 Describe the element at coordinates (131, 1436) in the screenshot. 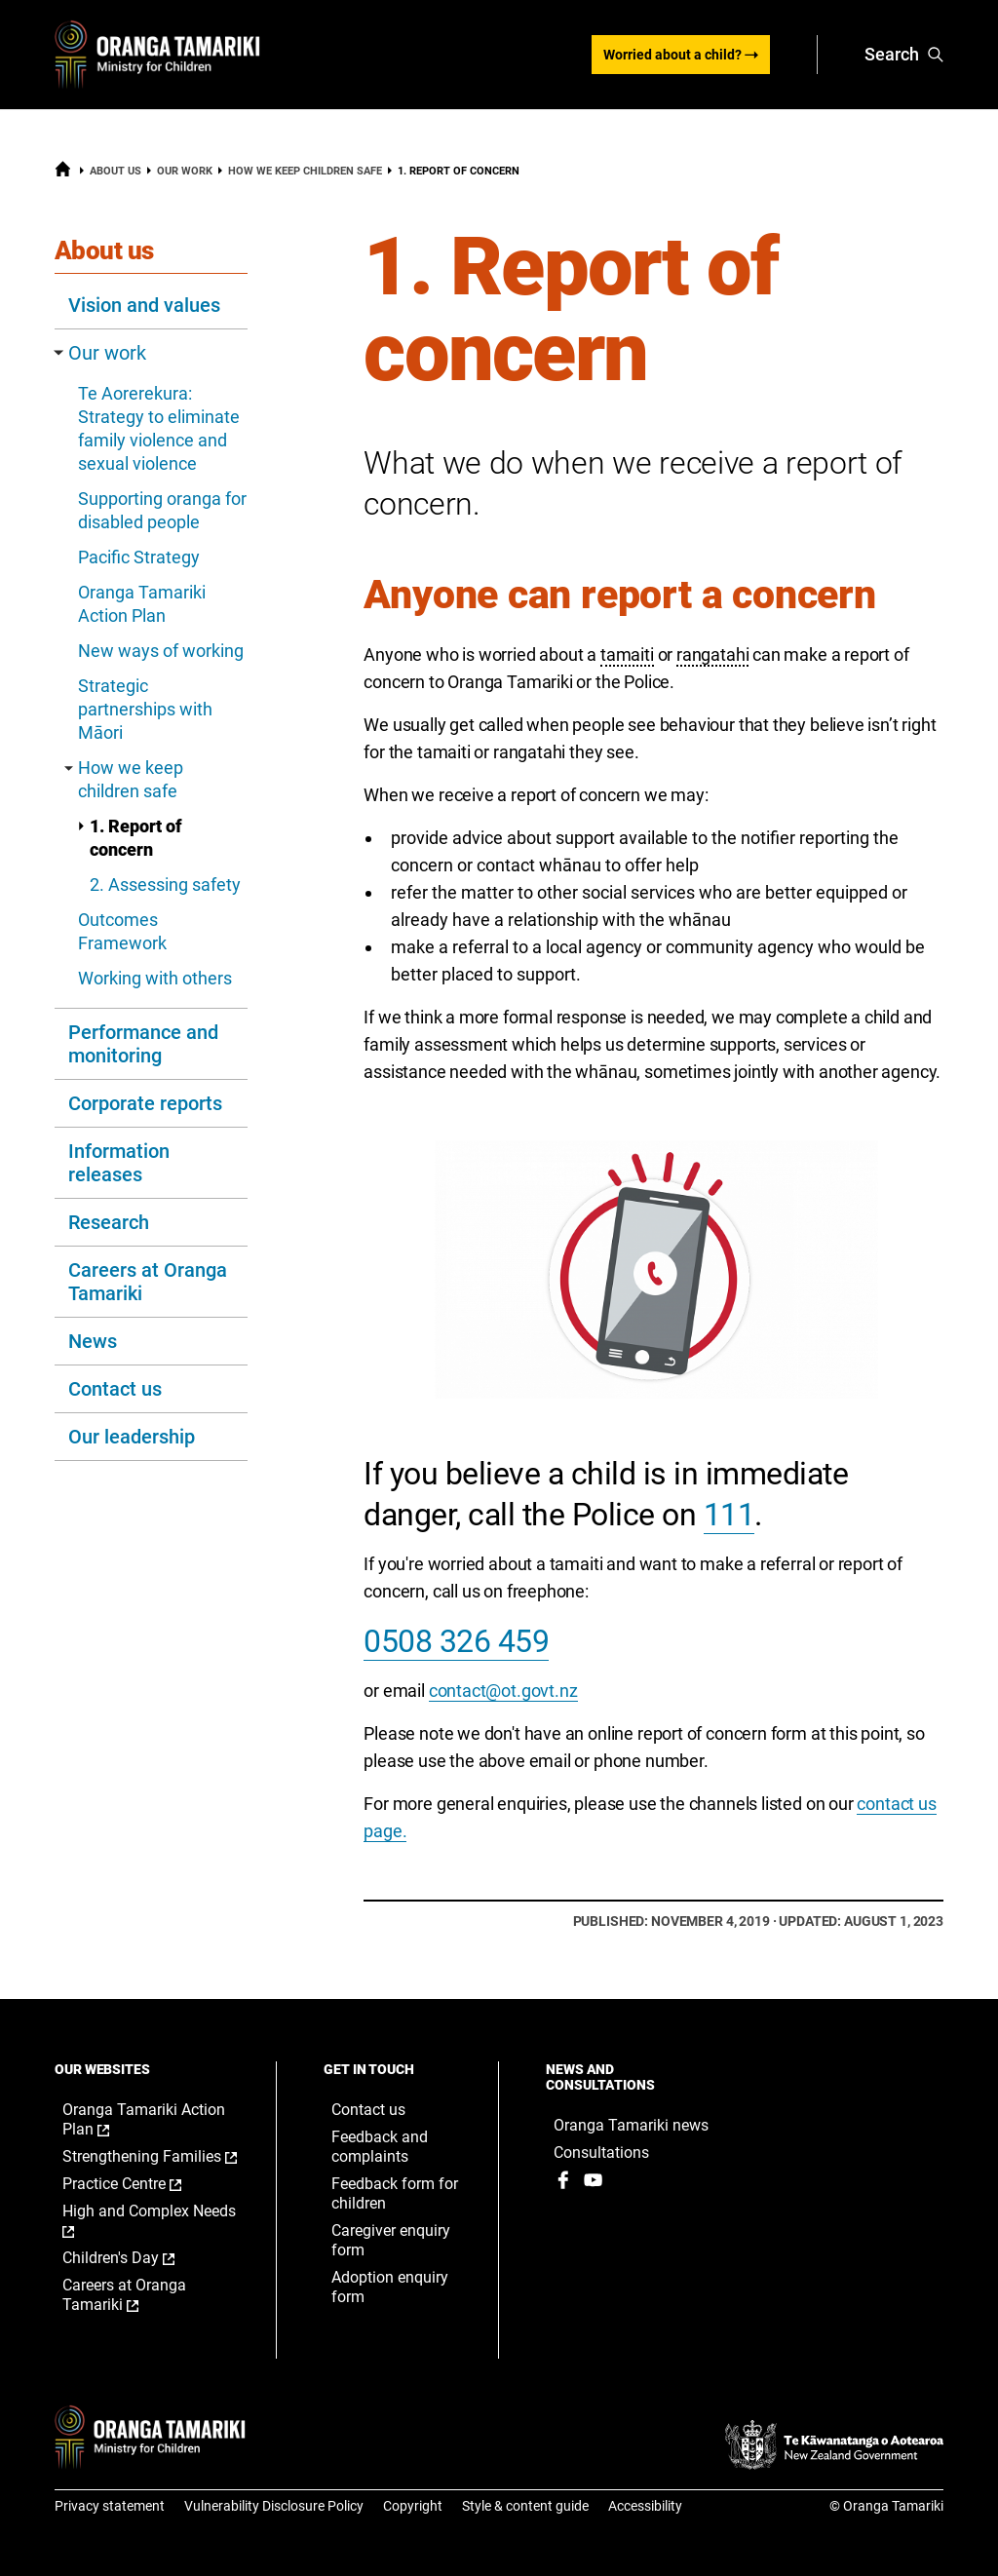

I see `Our leadership` at that location.